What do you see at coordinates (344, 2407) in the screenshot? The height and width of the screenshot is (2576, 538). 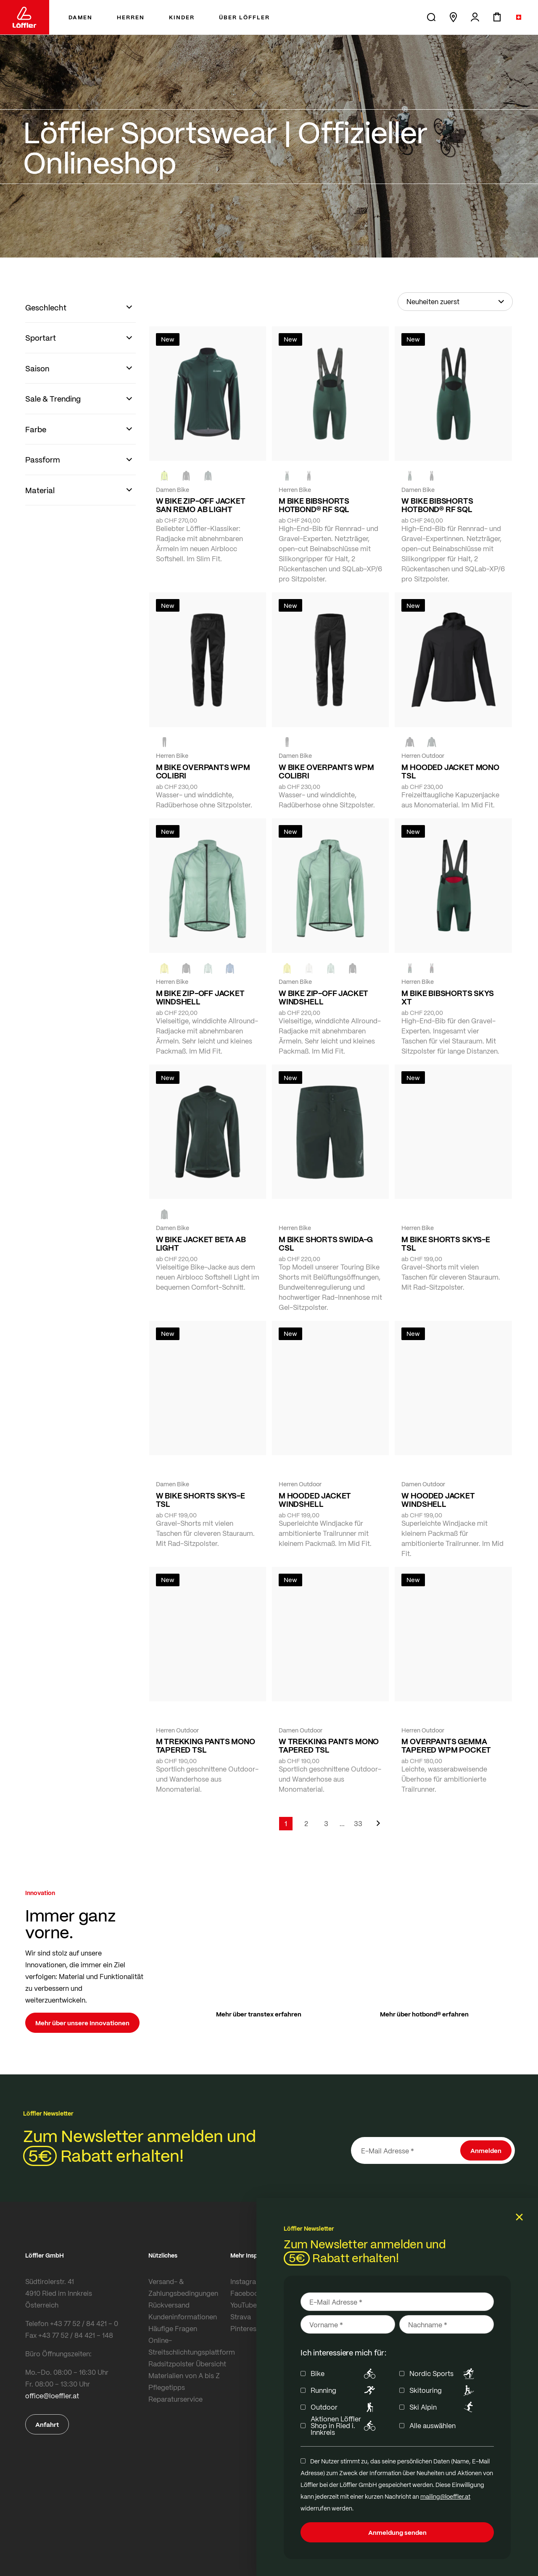 I see `Outdoor` at bounding box center [344, 2407].